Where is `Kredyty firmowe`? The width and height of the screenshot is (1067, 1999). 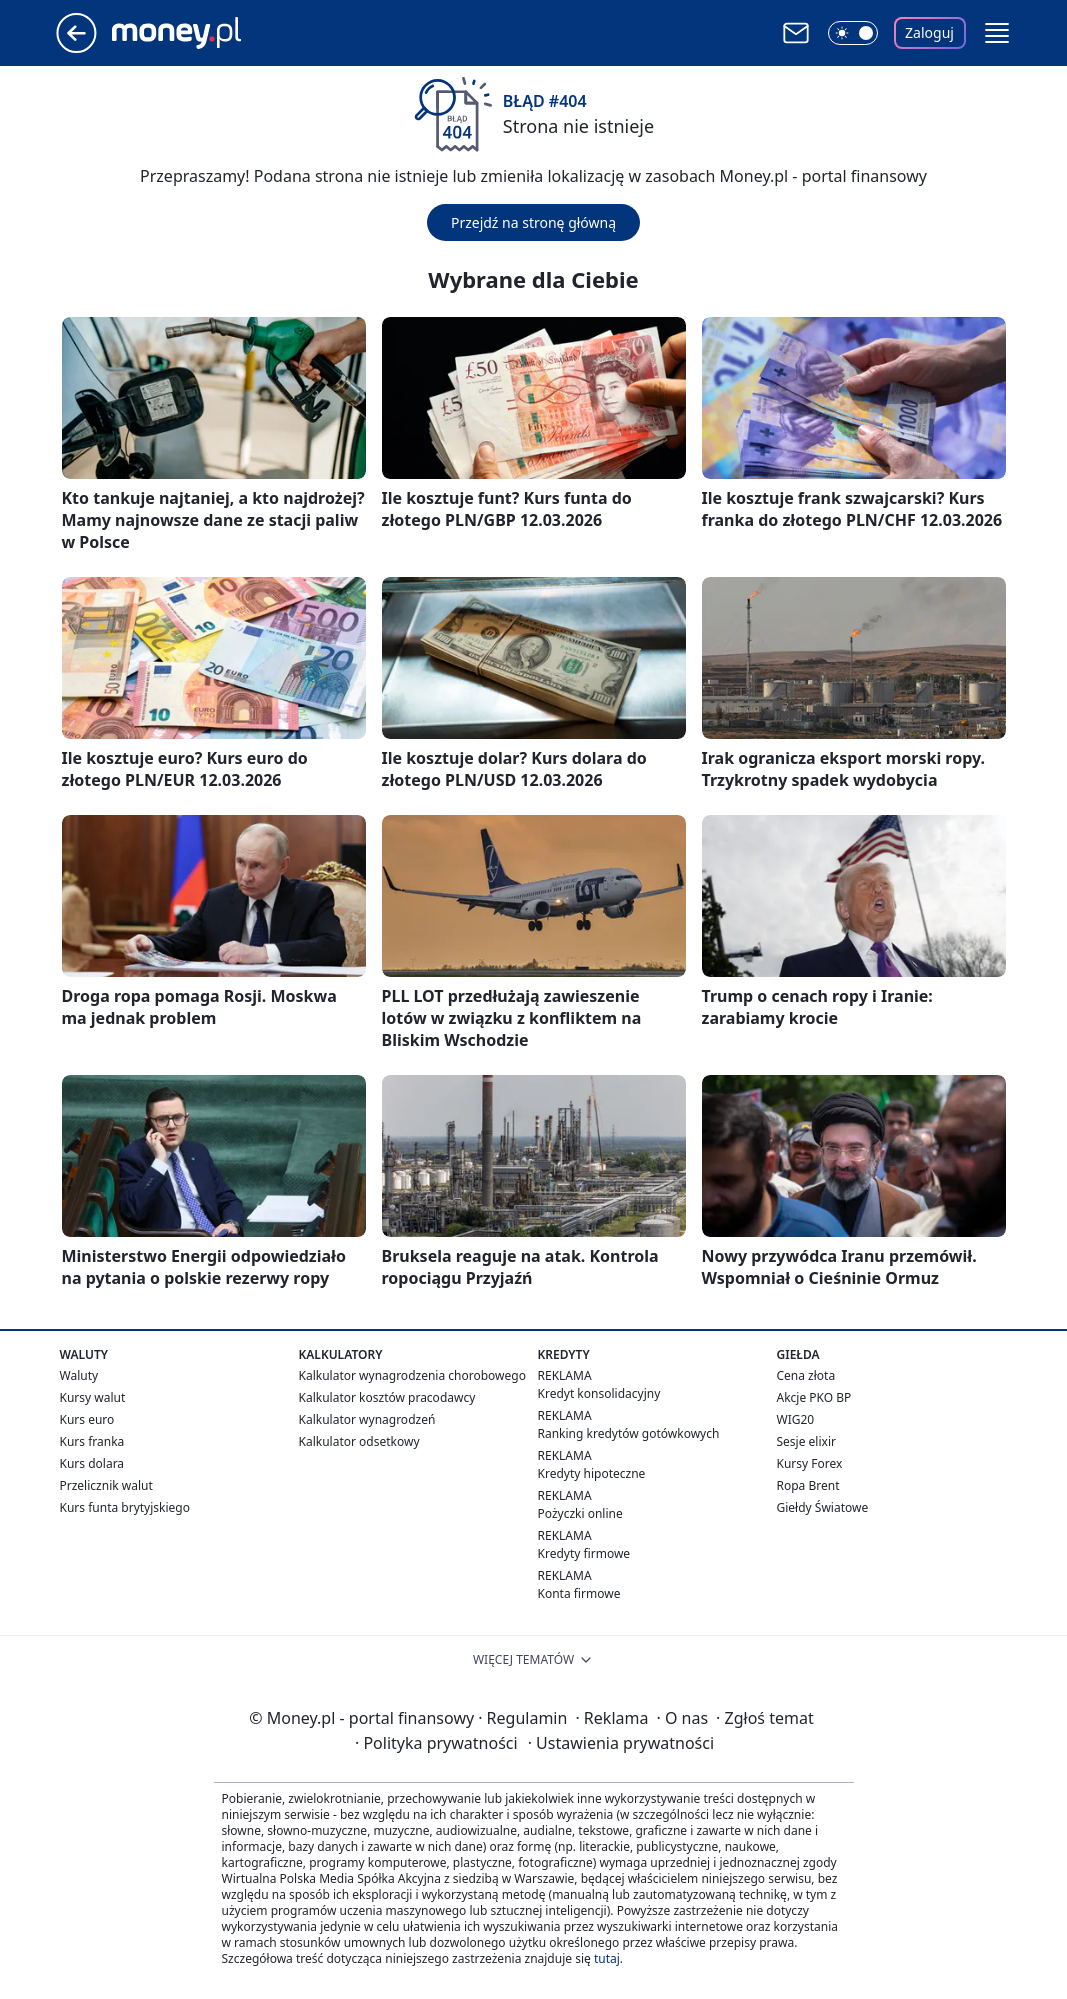 Kredyty firmowe is located at coordinates (584, 1553).